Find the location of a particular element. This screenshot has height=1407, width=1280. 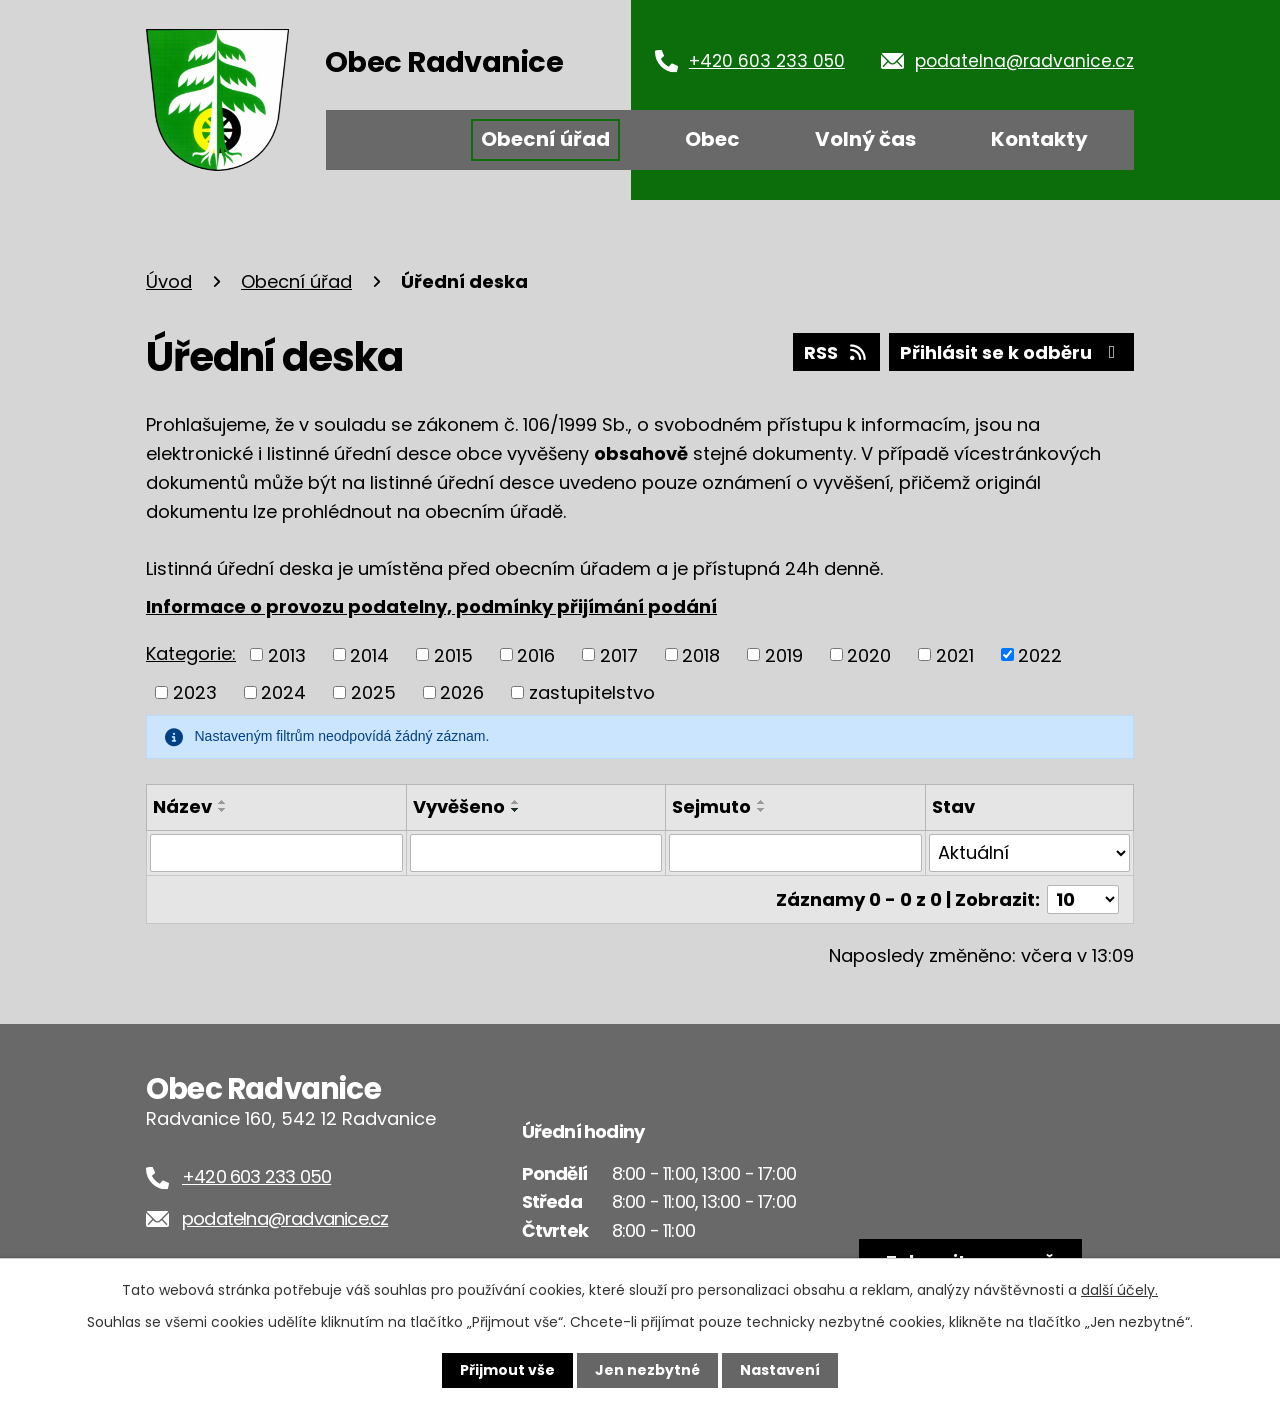

2014 is located at coordinates (369, 654).